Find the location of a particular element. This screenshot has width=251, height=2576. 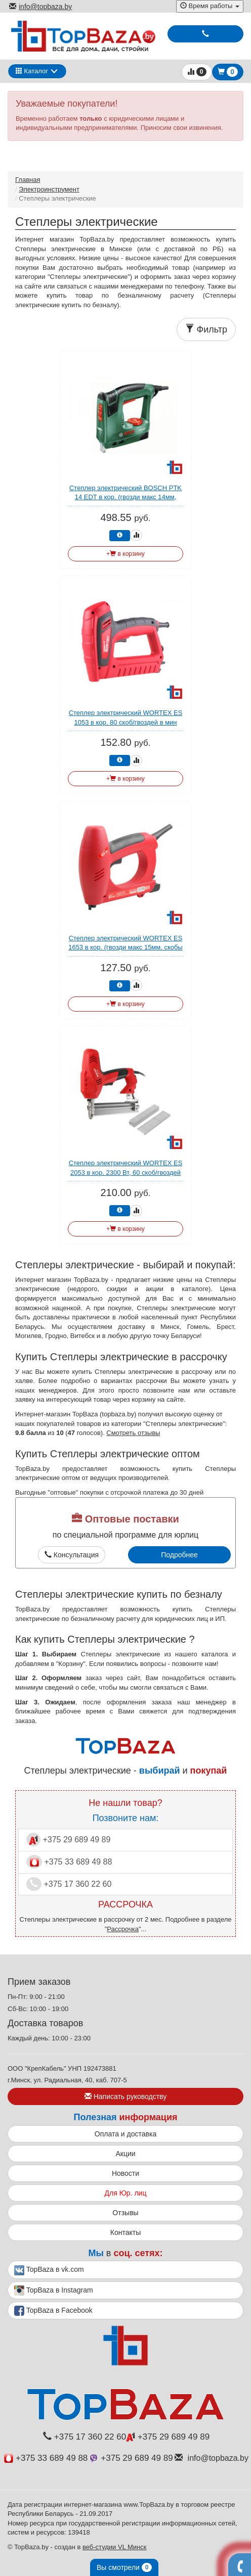

Главная is located at coordinates (27, 179).